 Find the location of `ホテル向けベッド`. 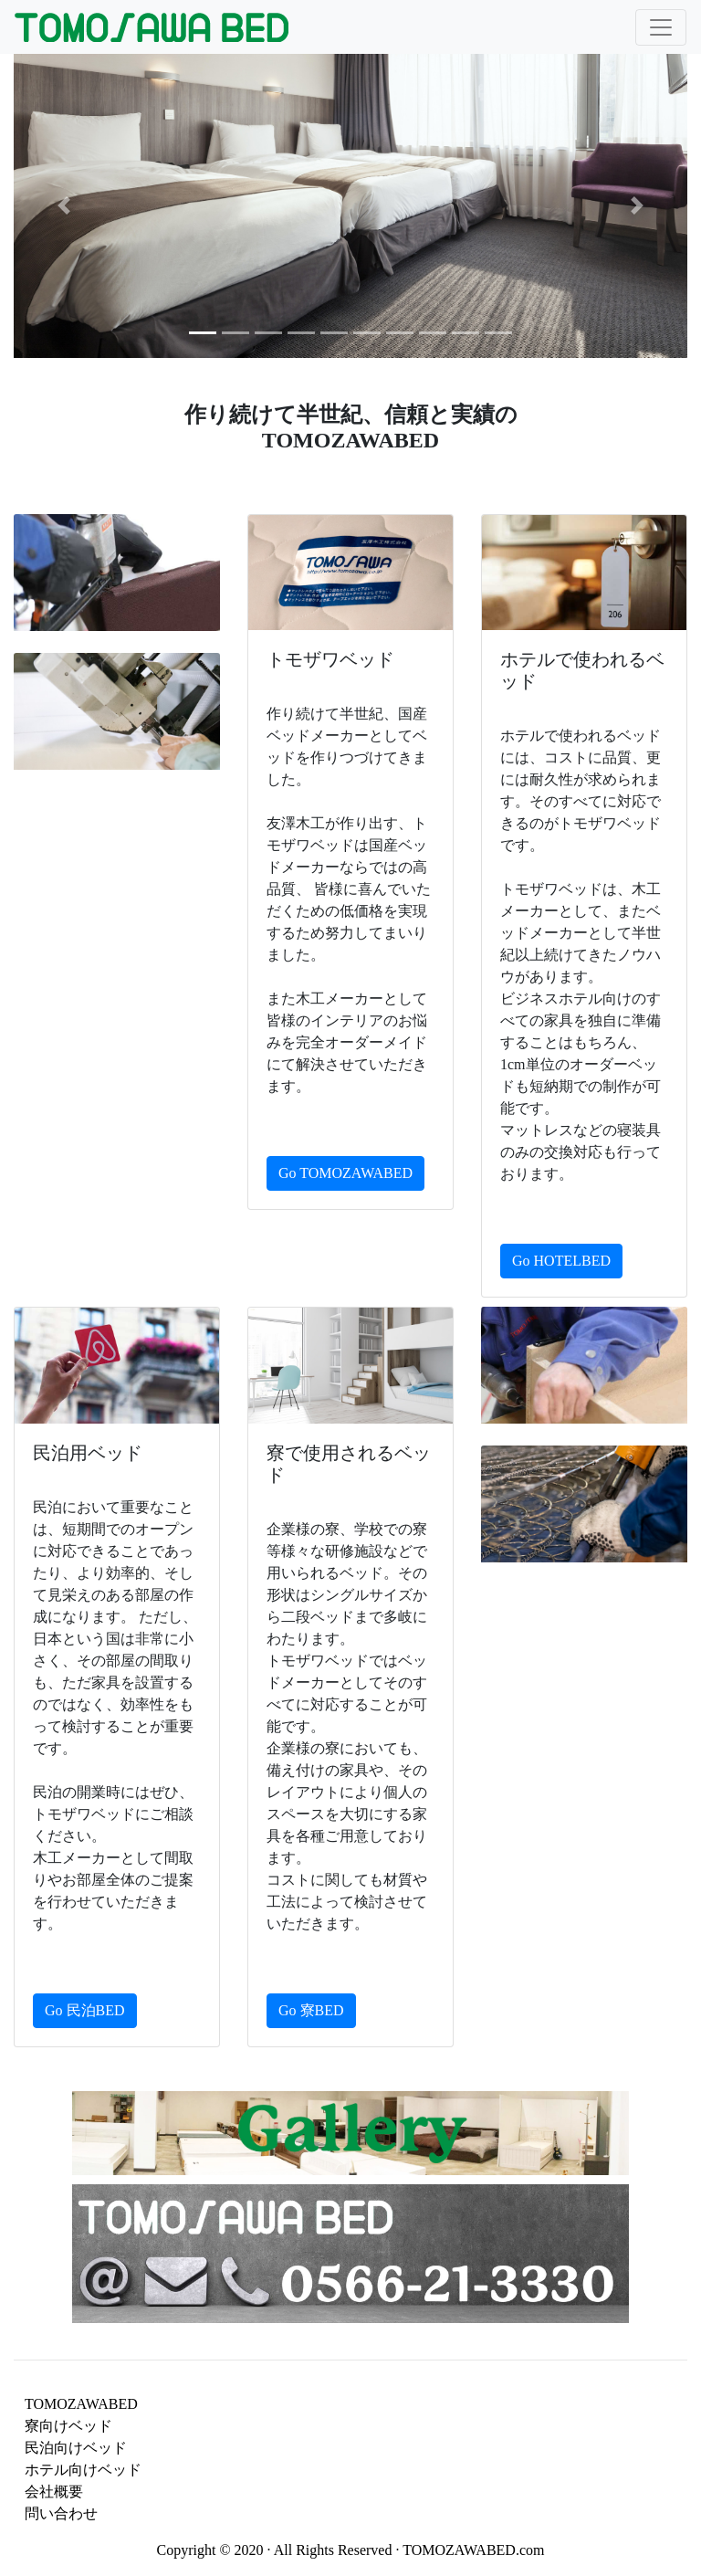

ホテル向けベッド is located at coordinates (83, 2469).